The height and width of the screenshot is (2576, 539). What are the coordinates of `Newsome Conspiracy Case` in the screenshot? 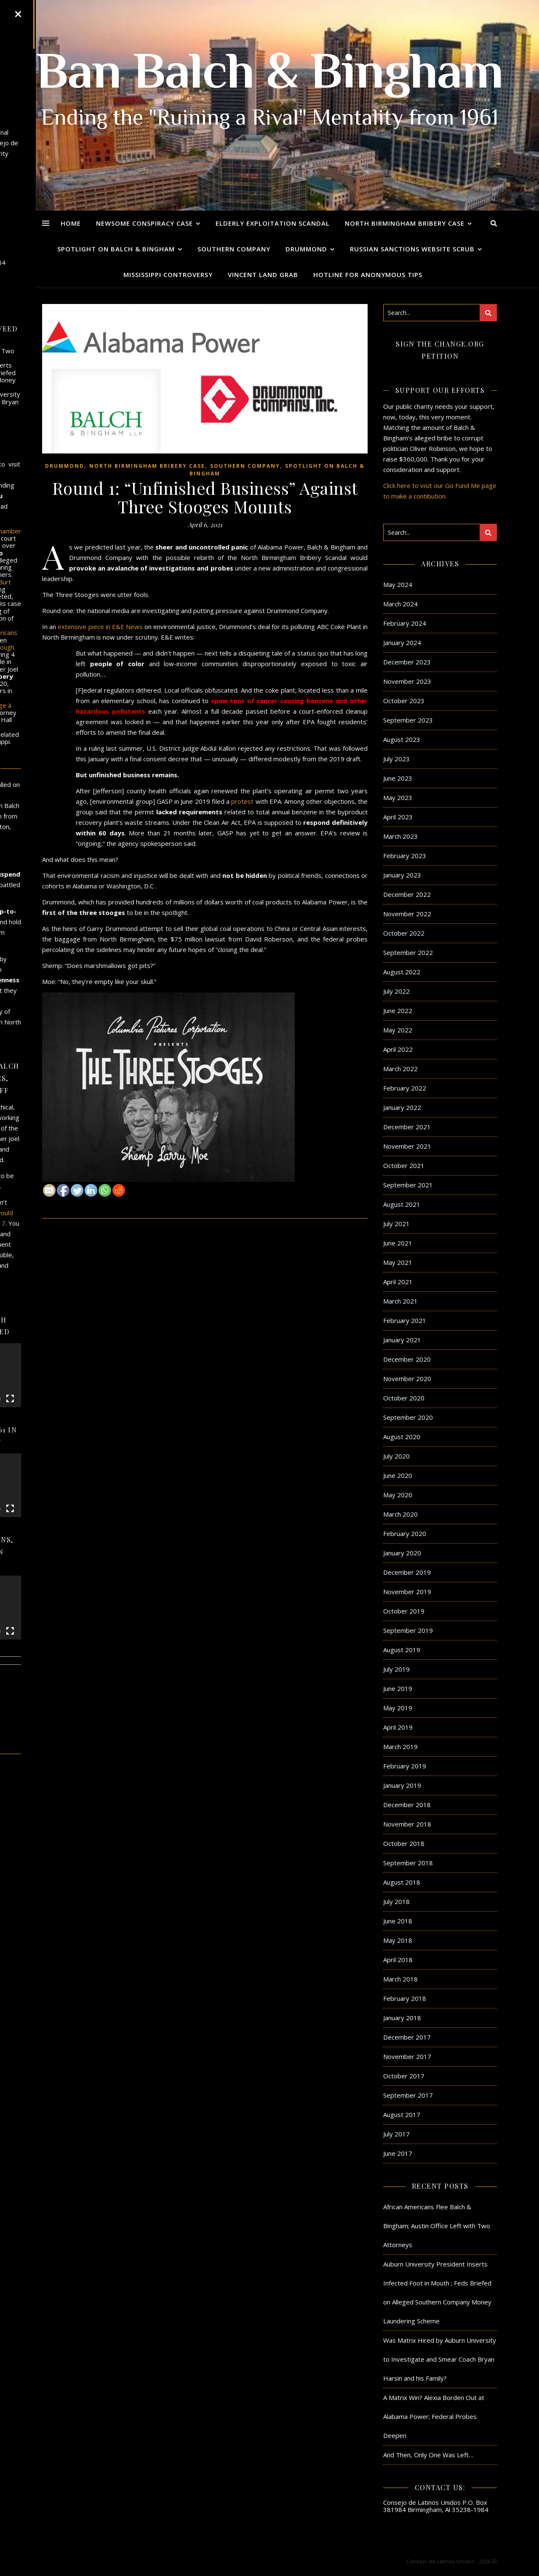 It's located at (144, 223).